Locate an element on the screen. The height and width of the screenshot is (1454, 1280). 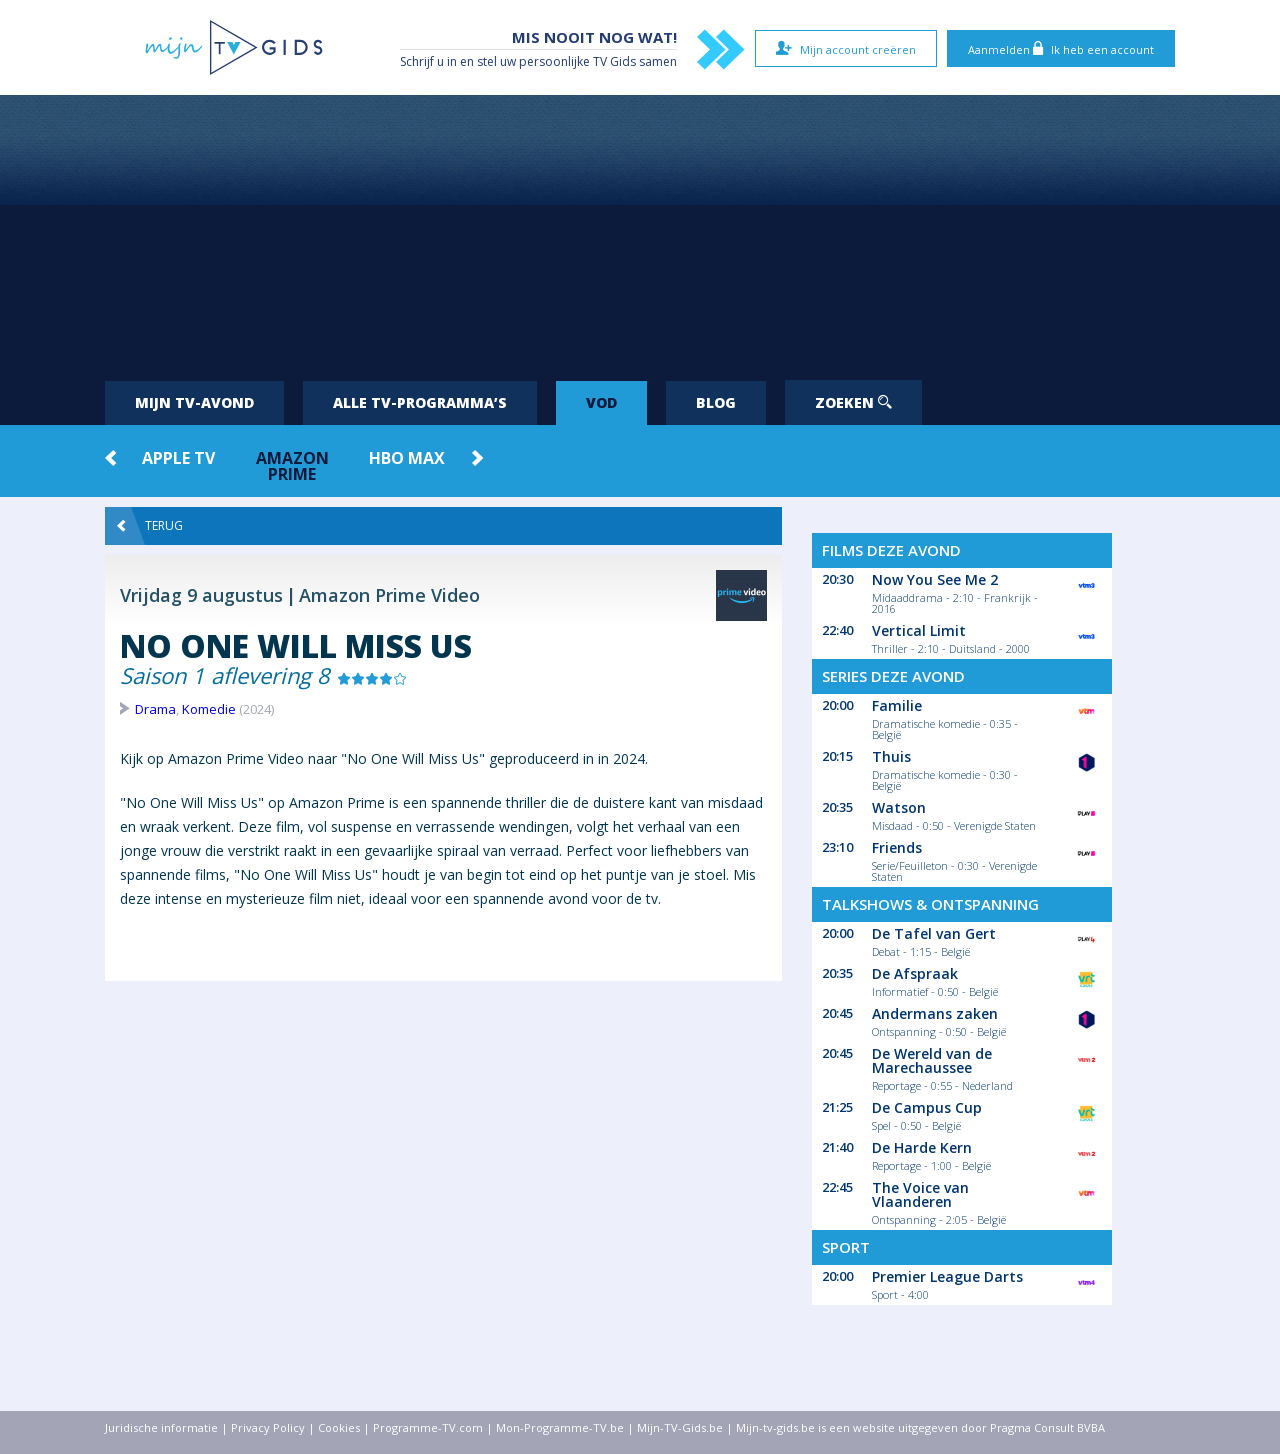
Thuis is located at coordinates (891, 756).